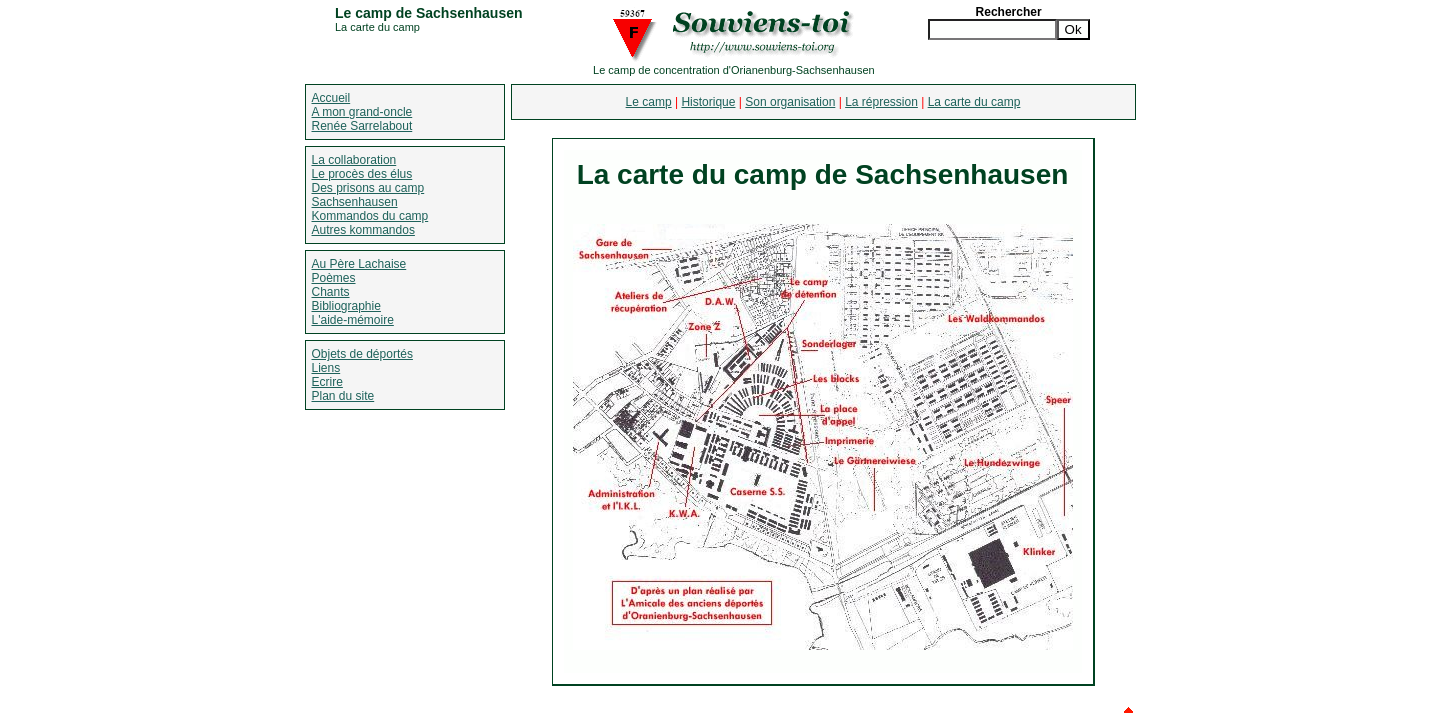 The width and height of the screenshot is (1440, 727). Describe the element at coordinates (343, 396) in the screenshot. I see `Plan du site` at that location.